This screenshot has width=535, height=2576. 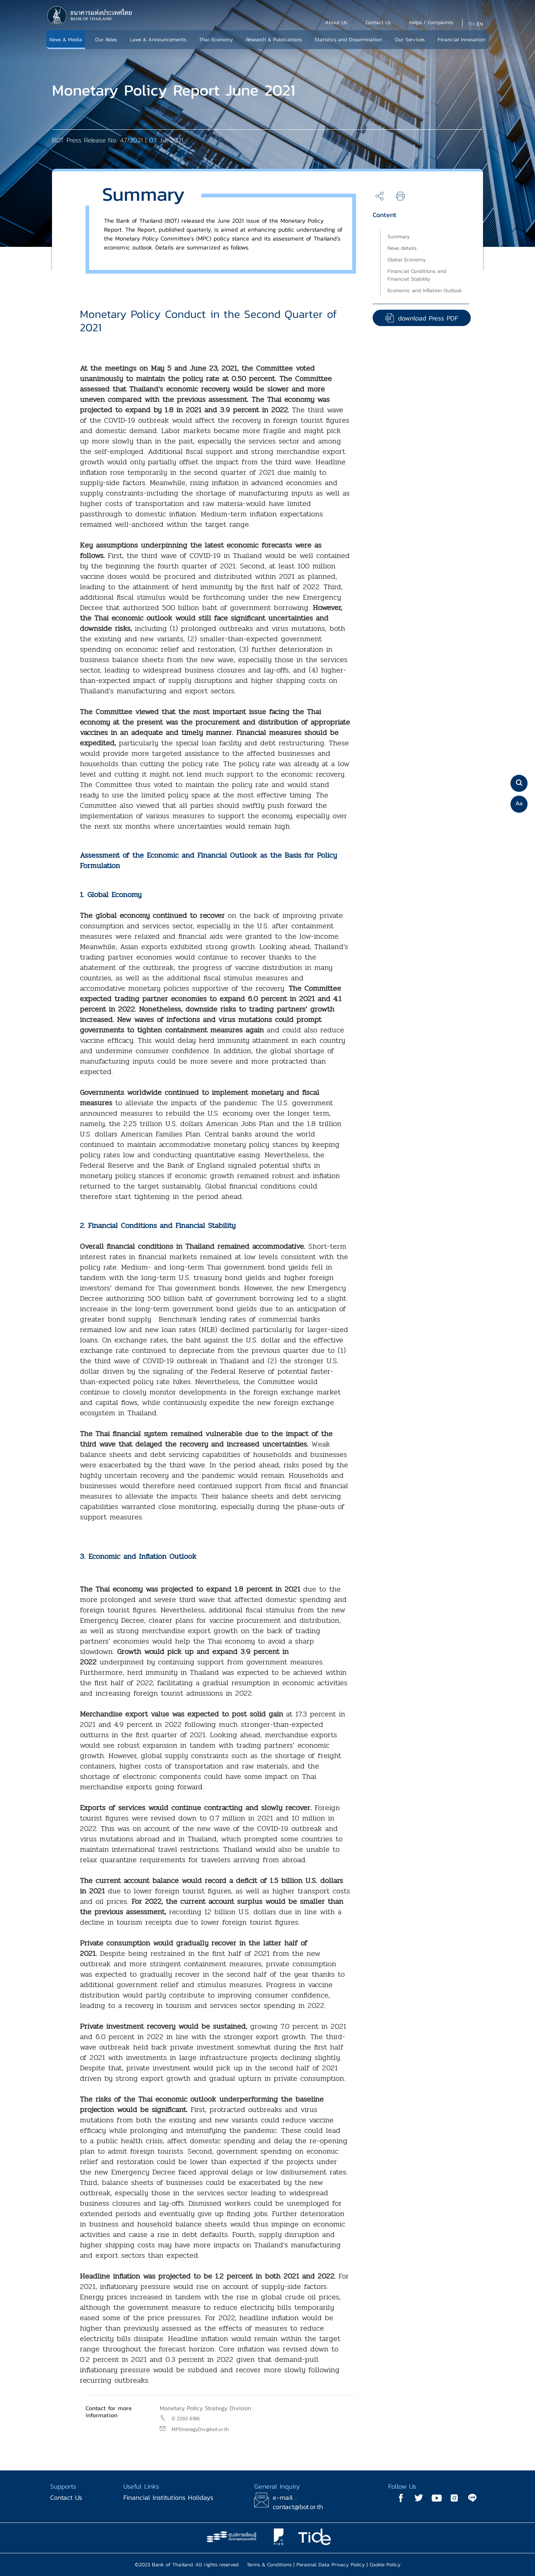 I want to click on Economic and Inflation Outlook, so click(x=425, y=290).